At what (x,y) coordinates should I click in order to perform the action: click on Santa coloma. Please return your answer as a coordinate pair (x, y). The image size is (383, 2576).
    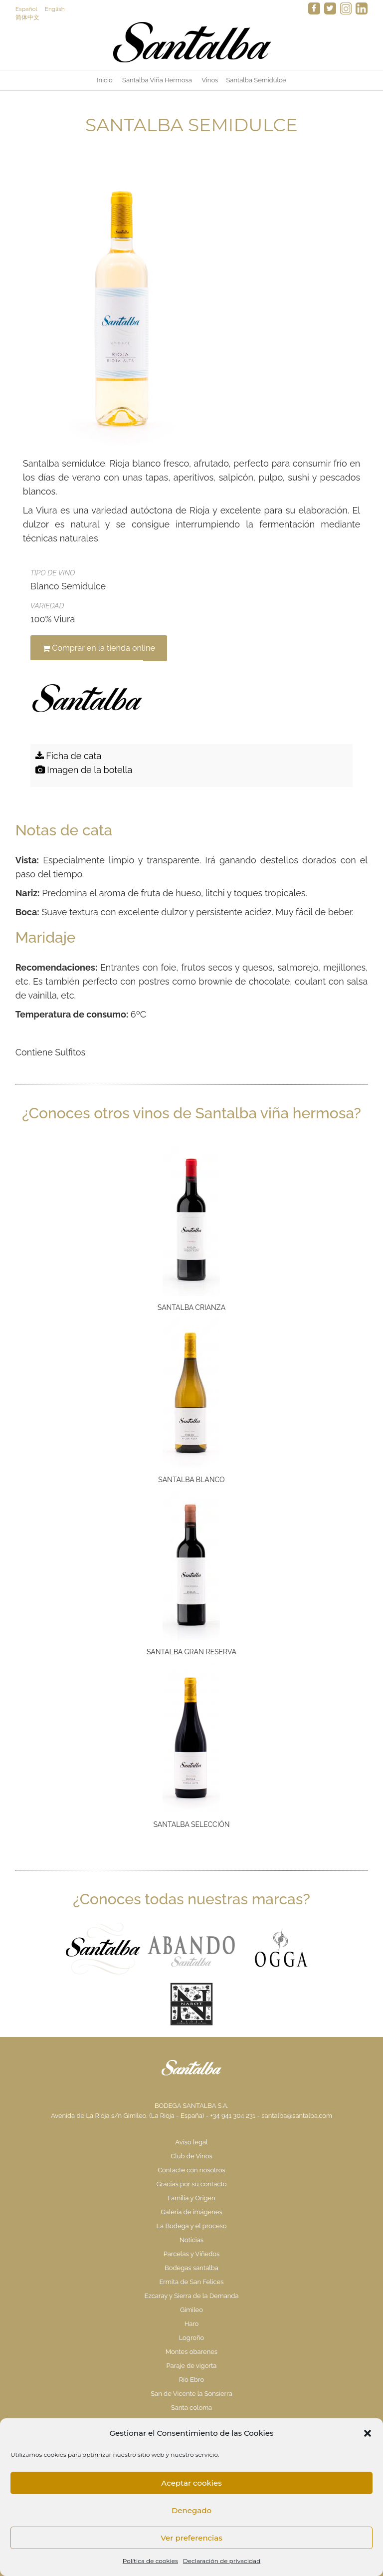
    Looking at the image, I should click on (191, 2407).